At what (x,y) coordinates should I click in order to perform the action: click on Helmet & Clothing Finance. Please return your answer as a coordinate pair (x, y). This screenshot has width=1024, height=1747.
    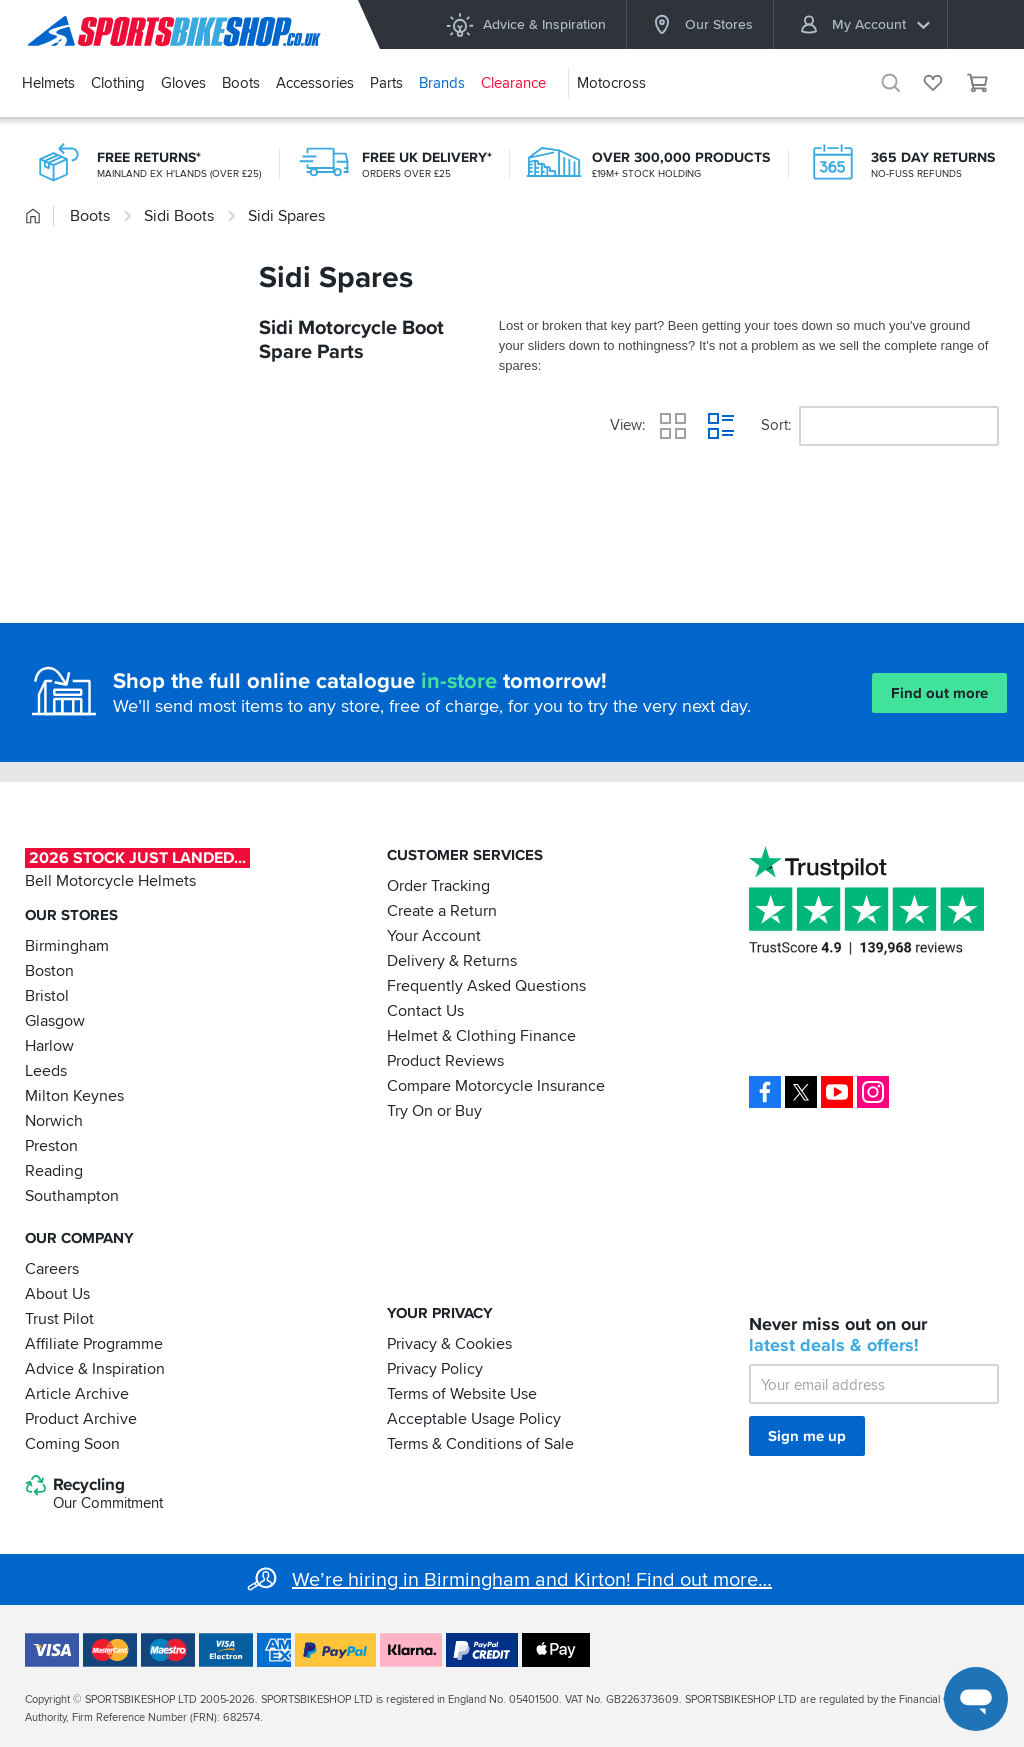
    Looking at the image, I should click on (481, 1036).